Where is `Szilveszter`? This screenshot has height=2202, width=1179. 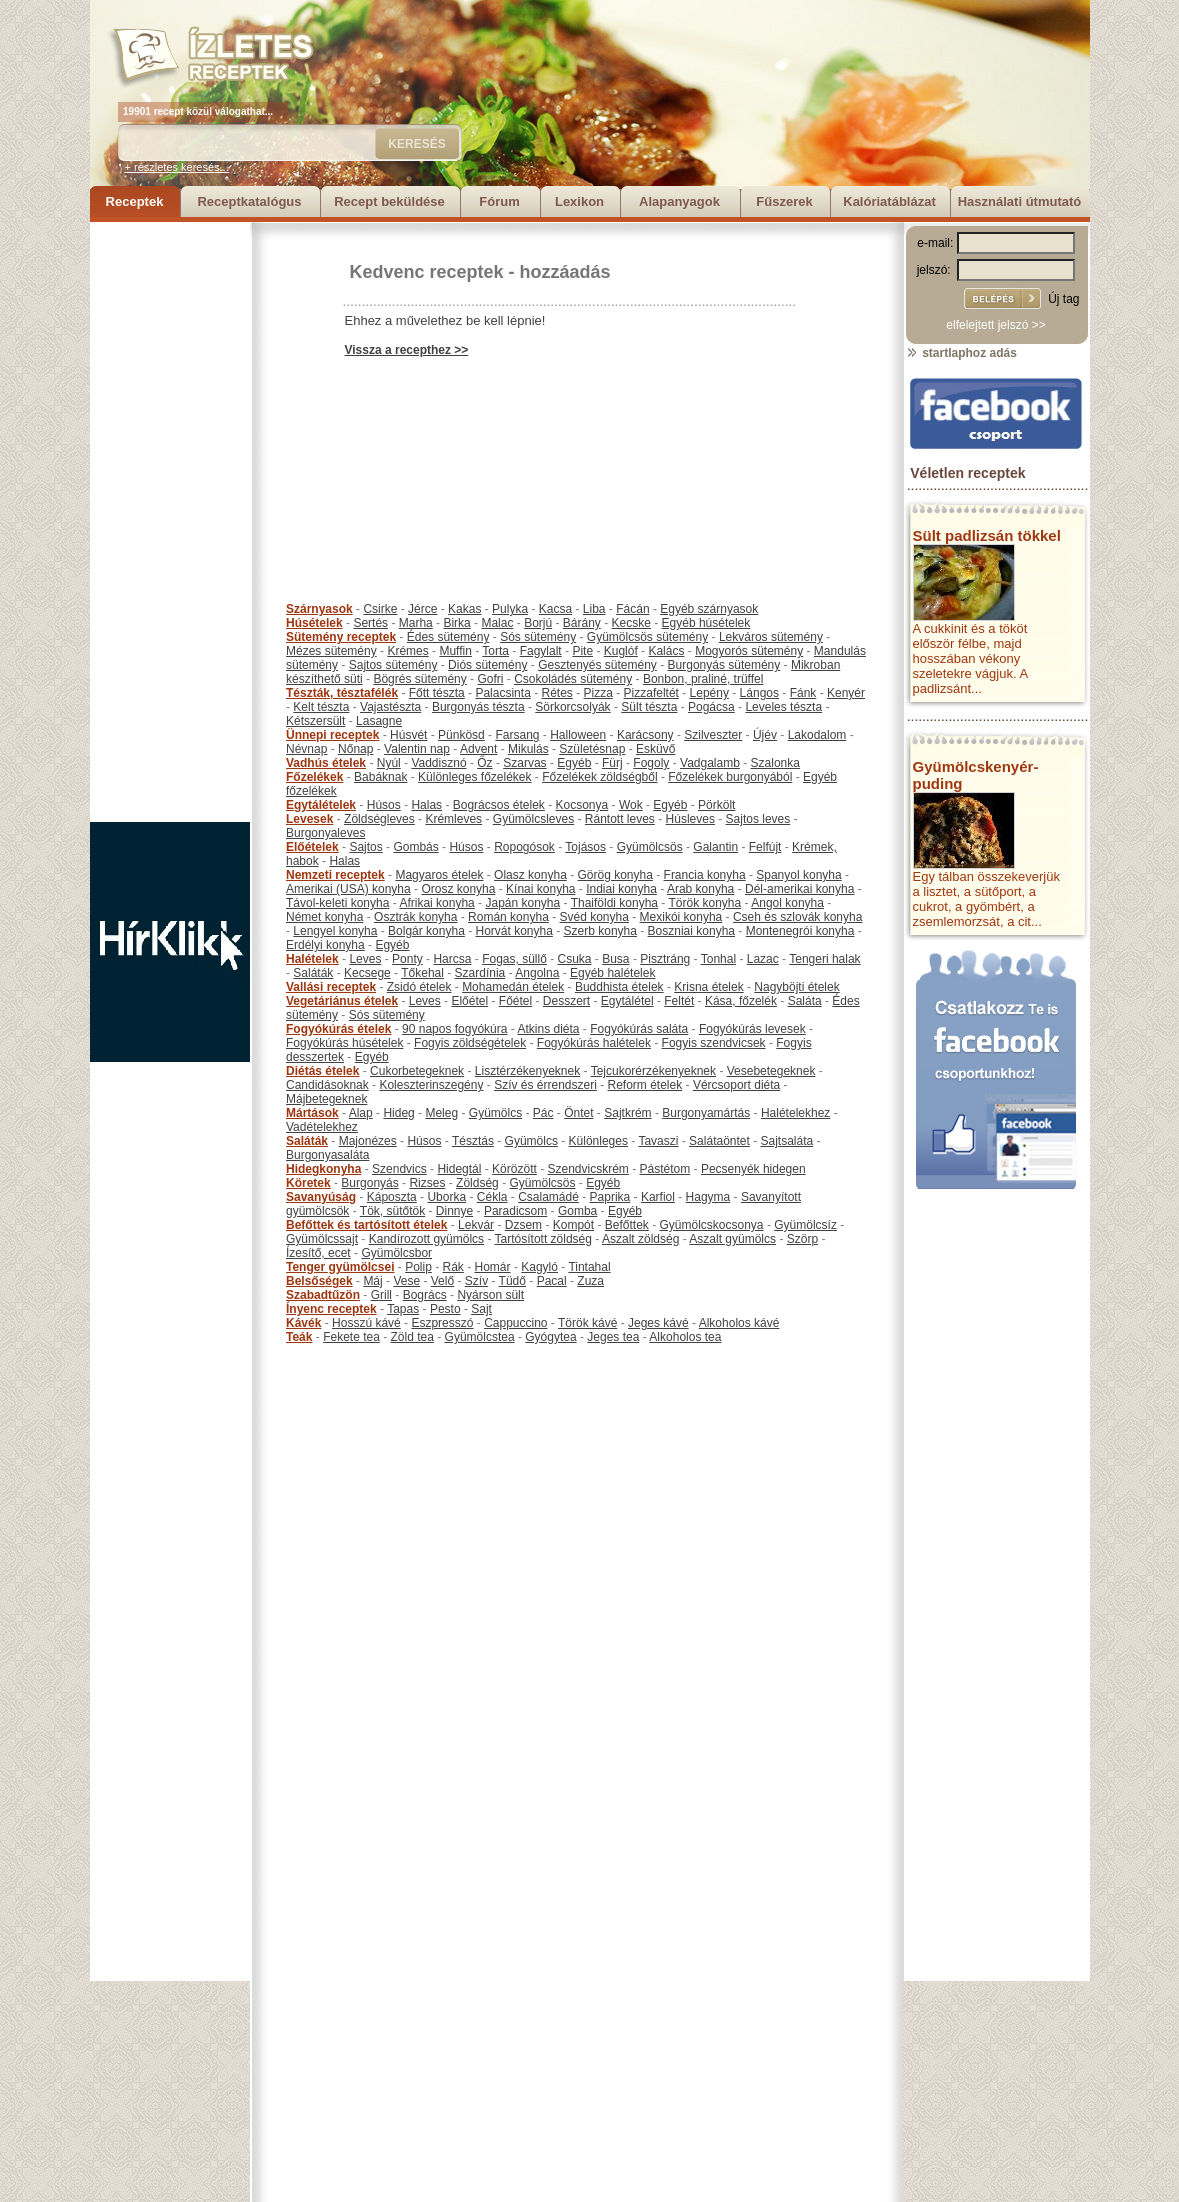
Szilveszter is located at coordinates (713, 735).